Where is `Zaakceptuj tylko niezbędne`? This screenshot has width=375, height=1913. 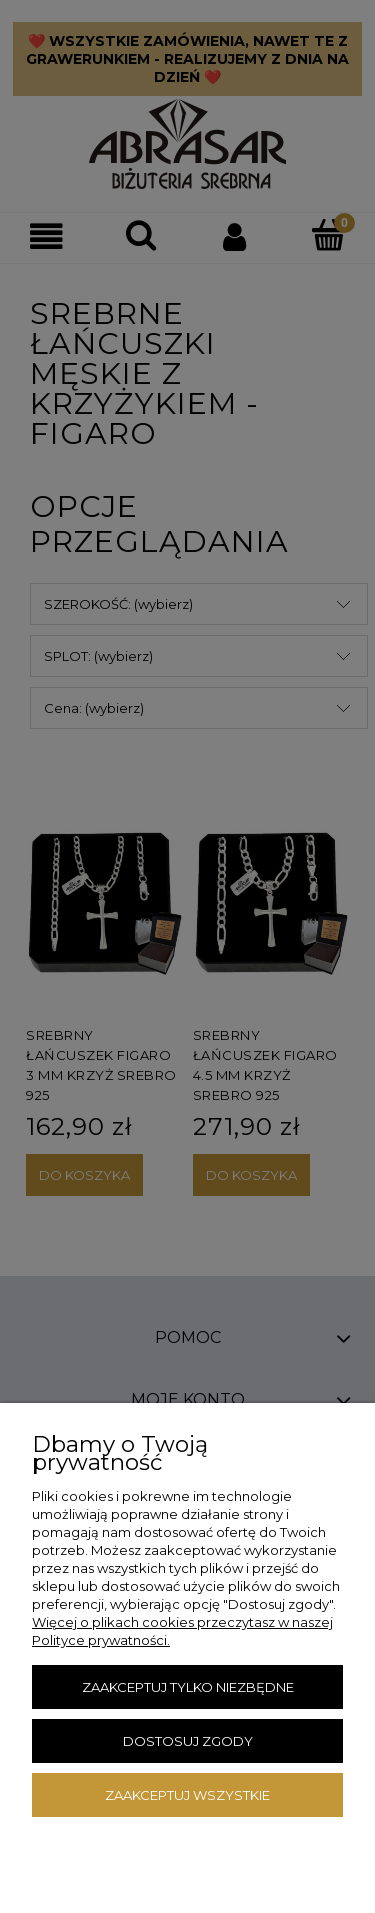 Zaakceptuj tylko niezbędne is located at coordinates (188, 1687).